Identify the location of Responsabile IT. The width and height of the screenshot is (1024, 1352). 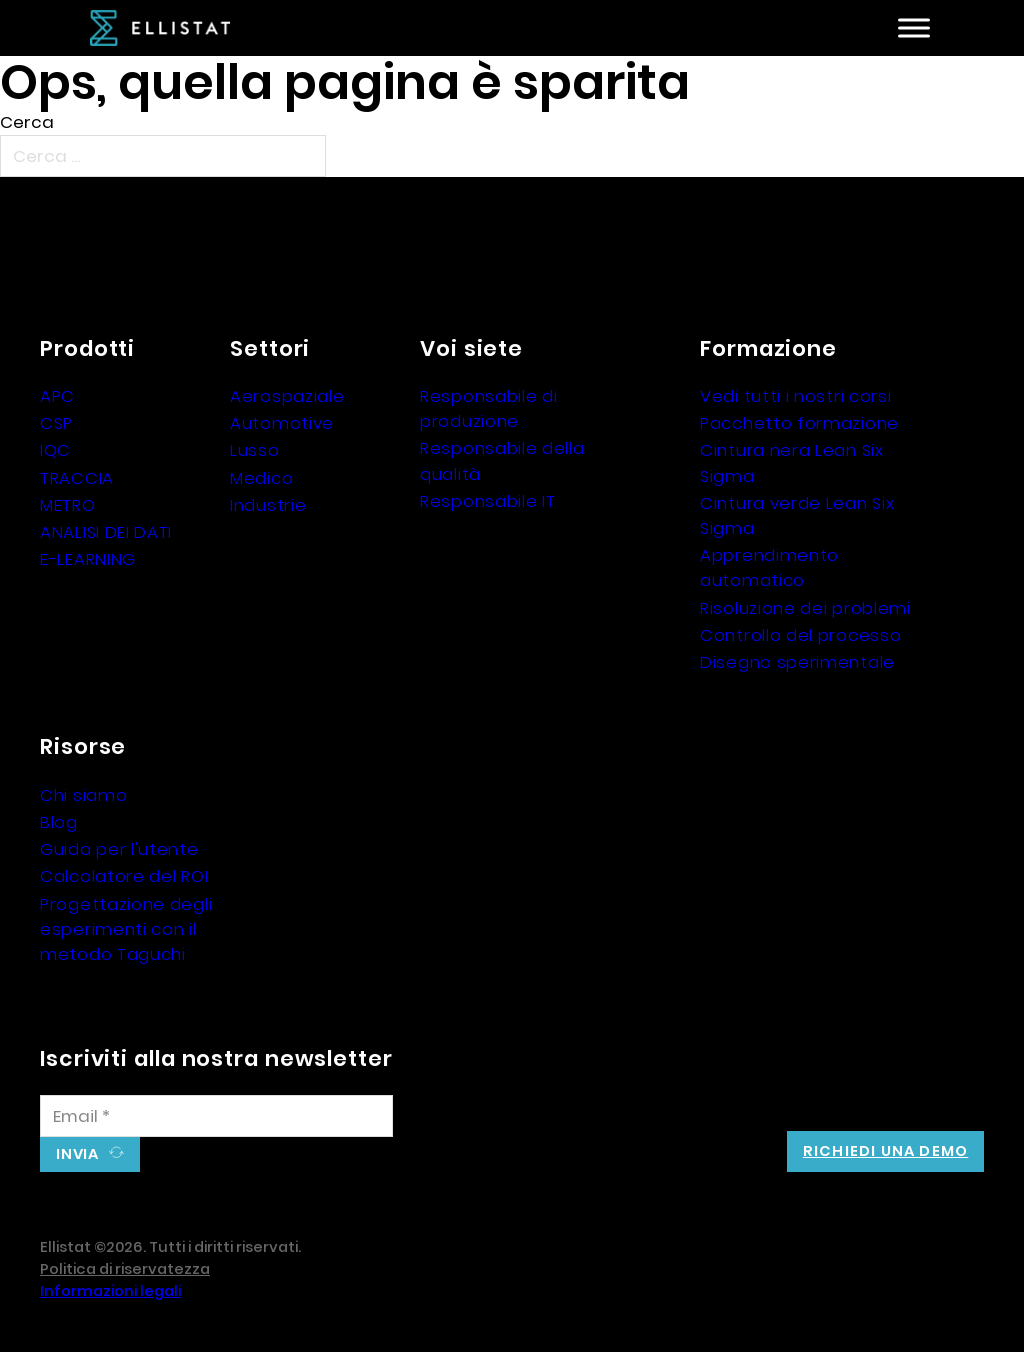
(488, 501).